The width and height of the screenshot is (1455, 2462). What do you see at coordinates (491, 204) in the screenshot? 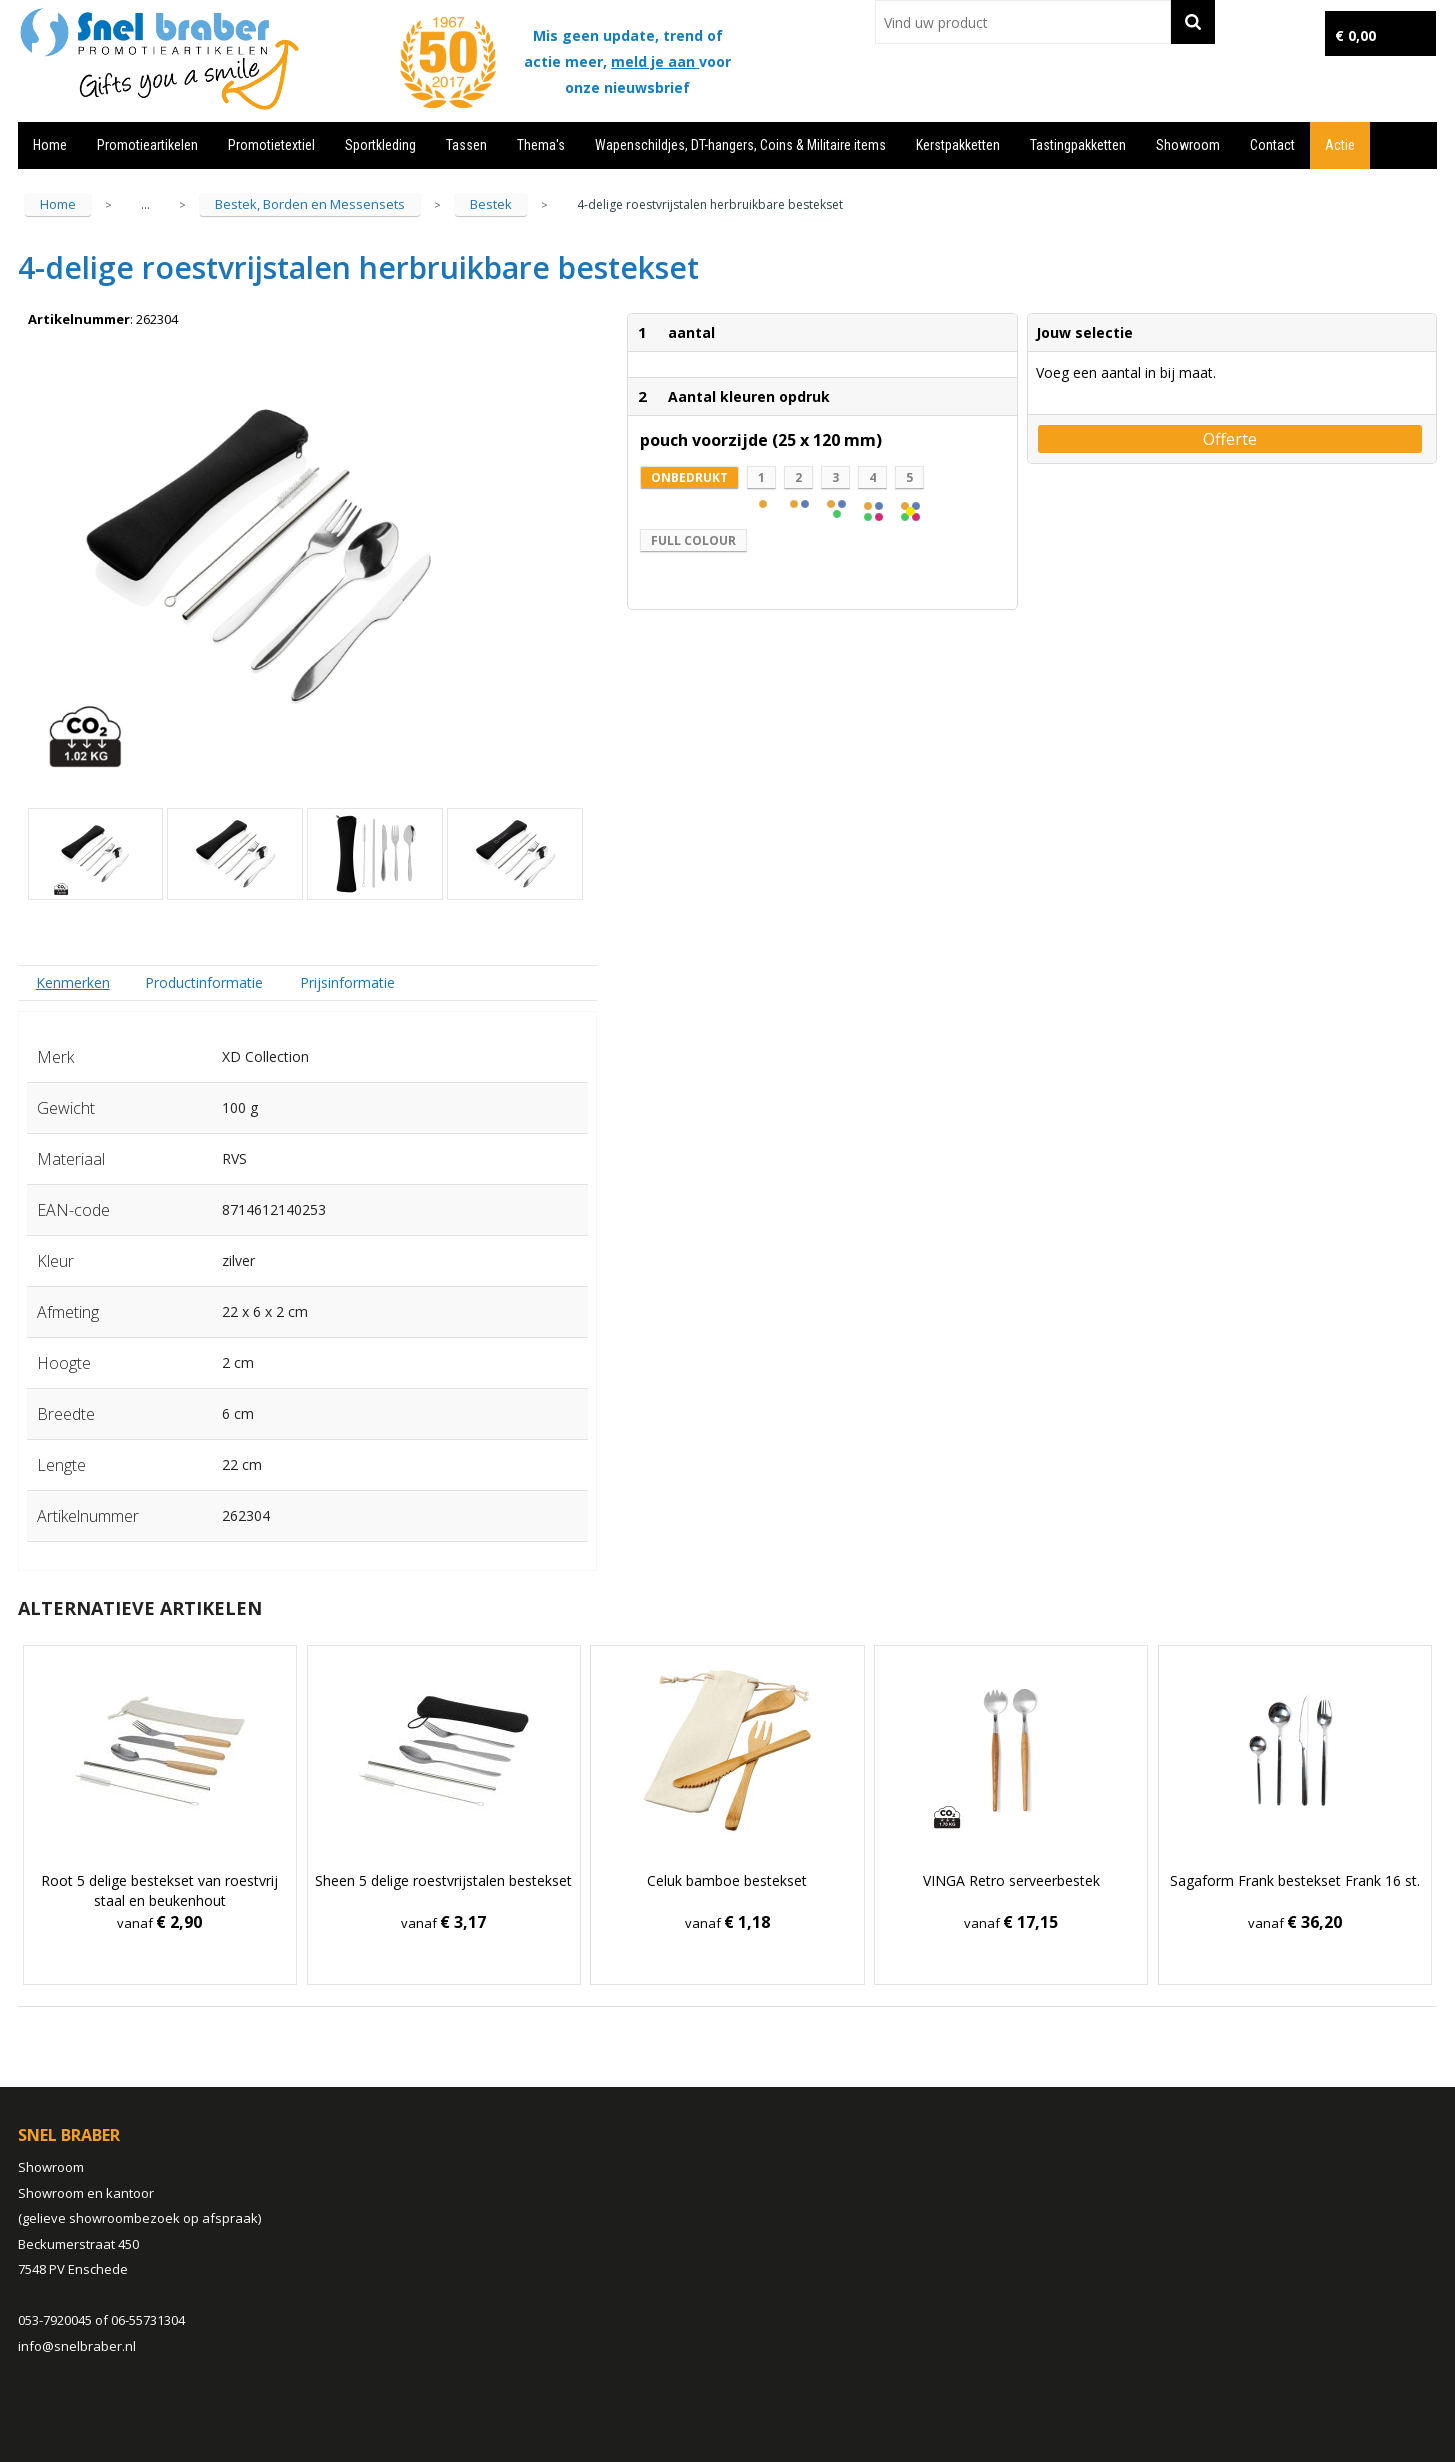
I see `Bestek` at bounding box center [491, 204].